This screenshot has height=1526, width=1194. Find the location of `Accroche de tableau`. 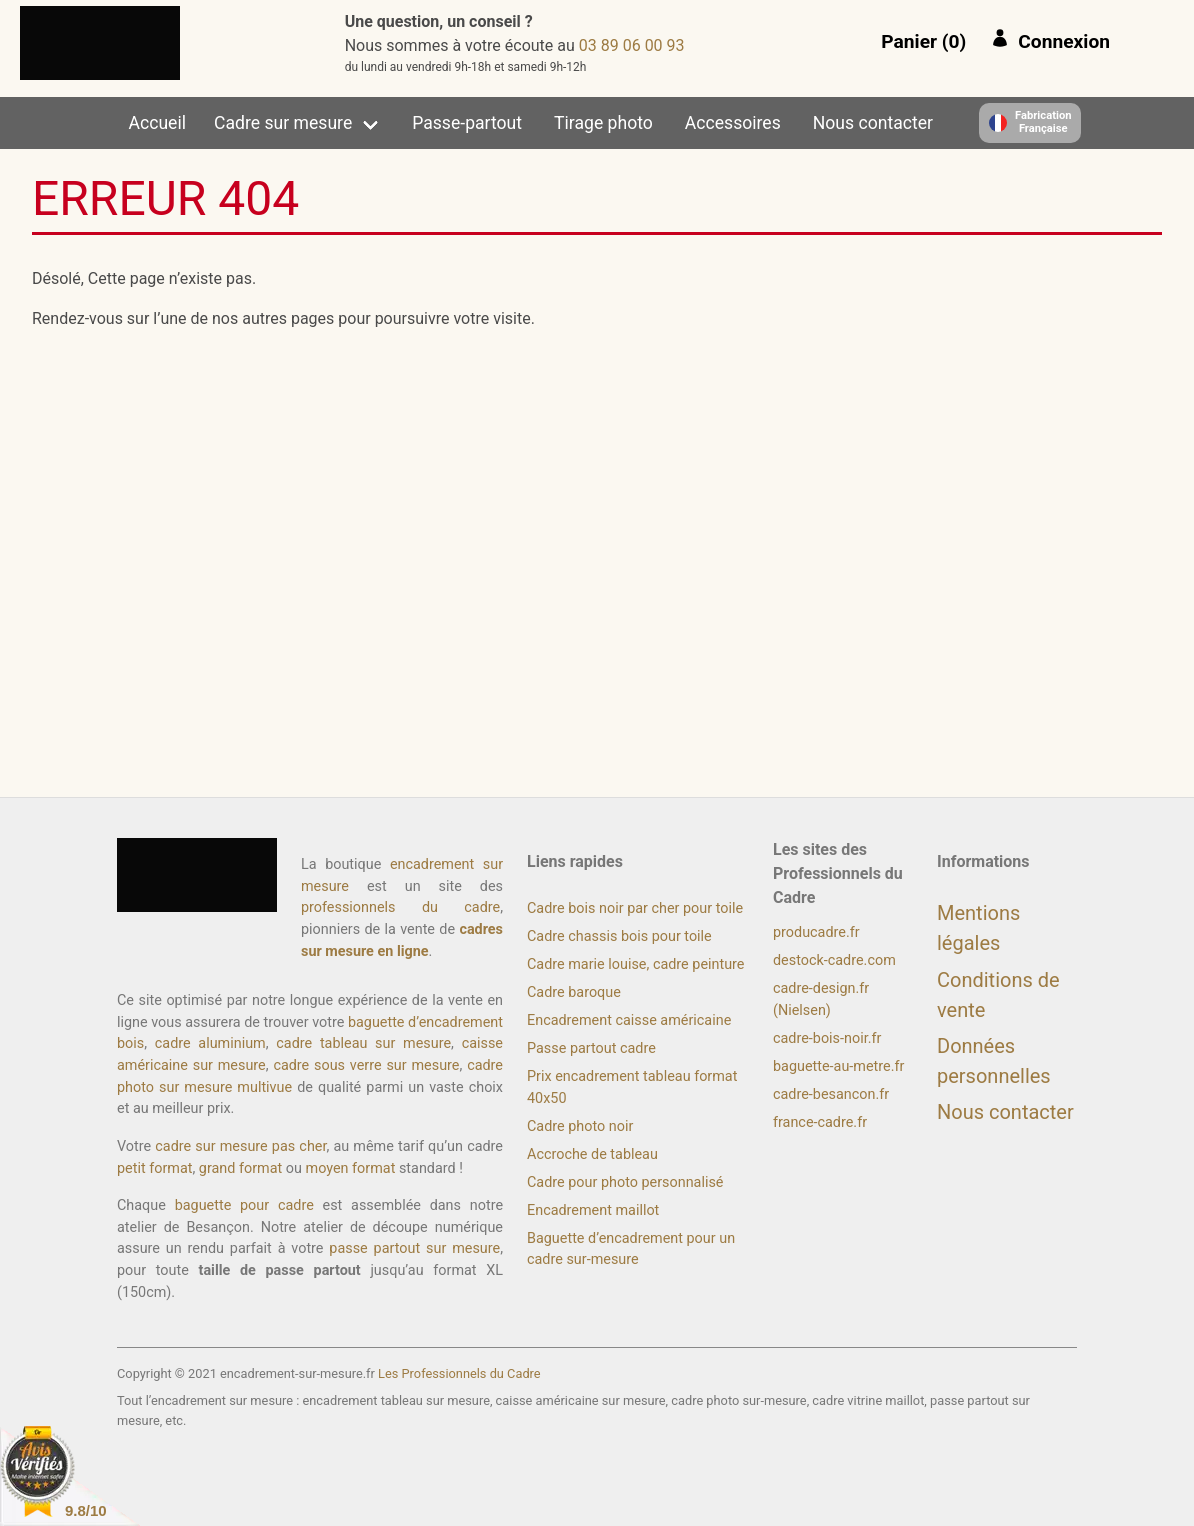

Accroche de tableau is located at coordinates (592, 1154).